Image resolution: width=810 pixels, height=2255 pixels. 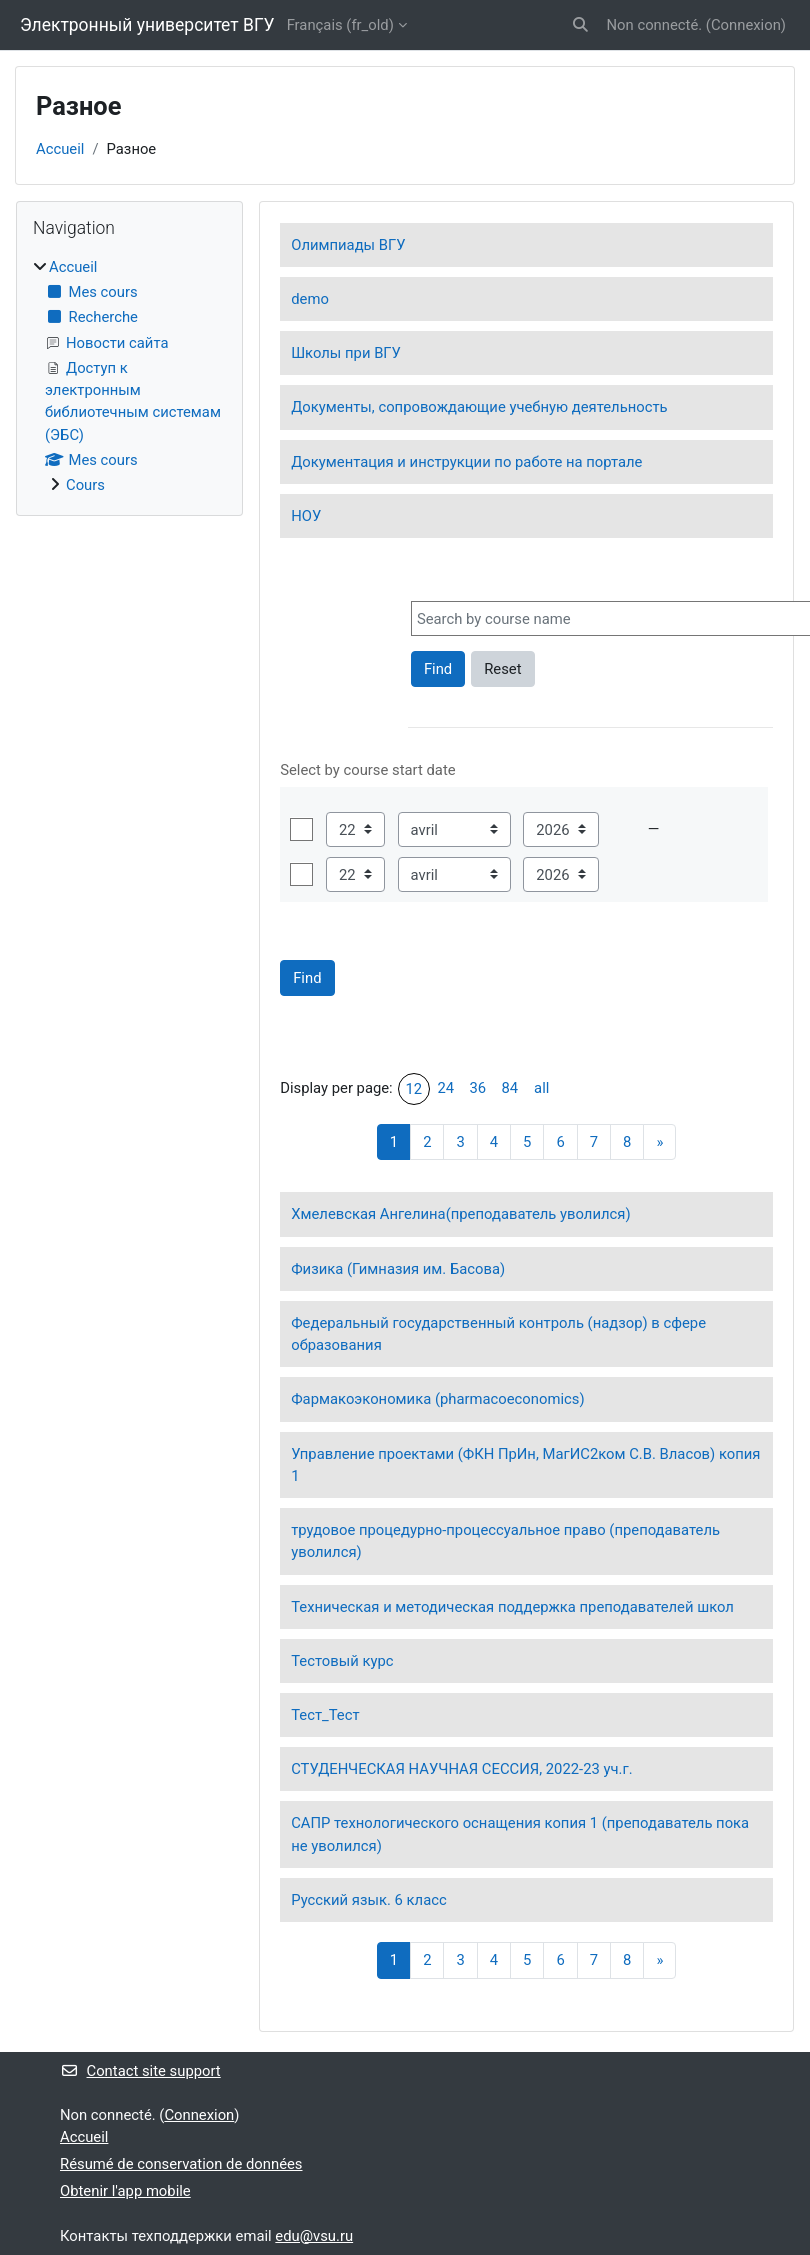 I want to click on Тестовый курс, so click(x=342, y=1661).